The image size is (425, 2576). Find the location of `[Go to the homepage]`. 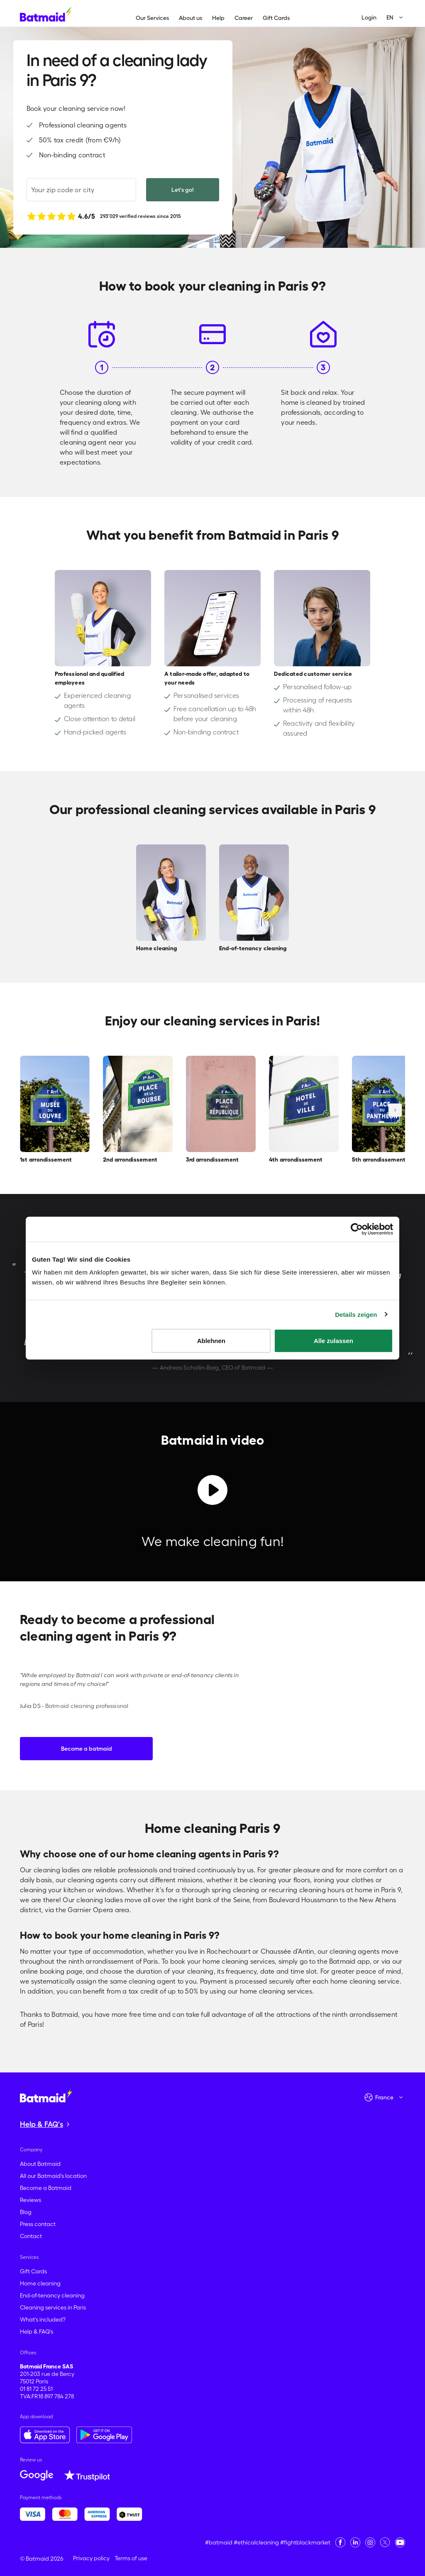

[Go to the homepage] is located at coordinates (46, 2094).